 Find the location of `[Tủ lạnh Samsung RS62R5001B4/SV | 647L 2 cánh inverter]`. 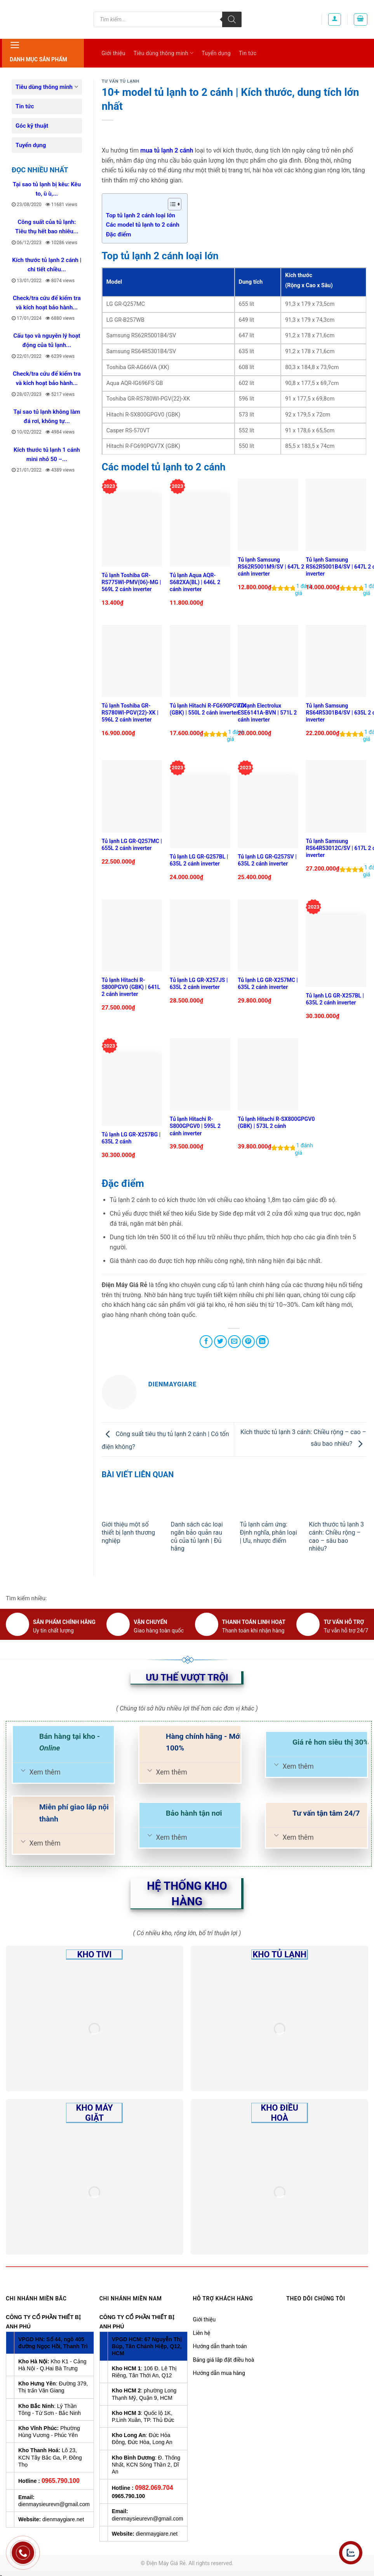

[Tủ lạnh Samsung RS62R5001B4/SV | 647L 2 cánh inverter] is located at coordinates (336, 515).